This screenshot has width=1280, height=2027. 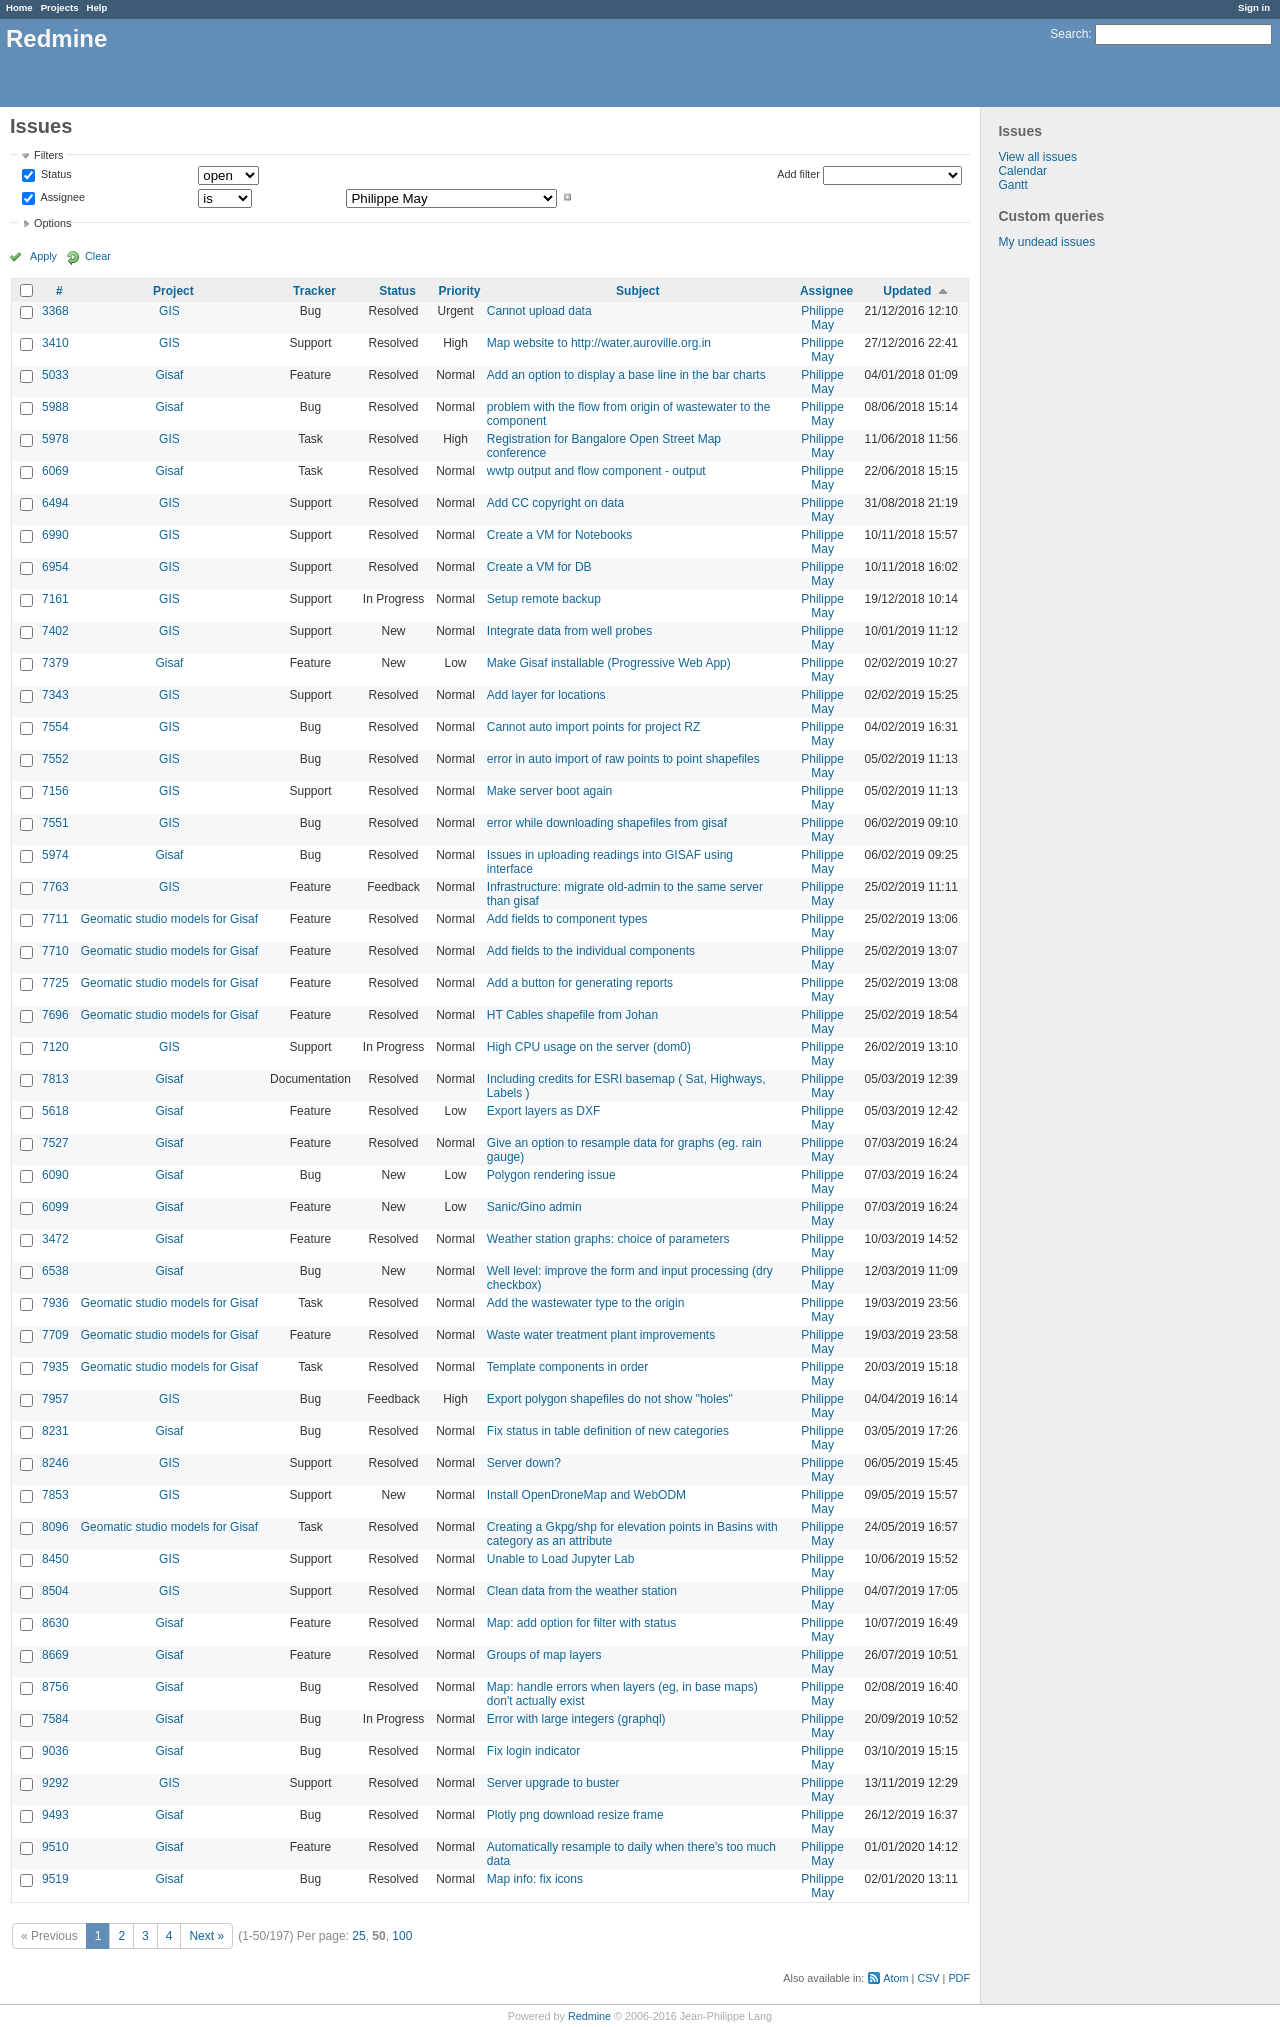 What do you see at coordinates (589, 2016) in the screenshot?
I see `Redmine` at bounding box center [589, 2016].